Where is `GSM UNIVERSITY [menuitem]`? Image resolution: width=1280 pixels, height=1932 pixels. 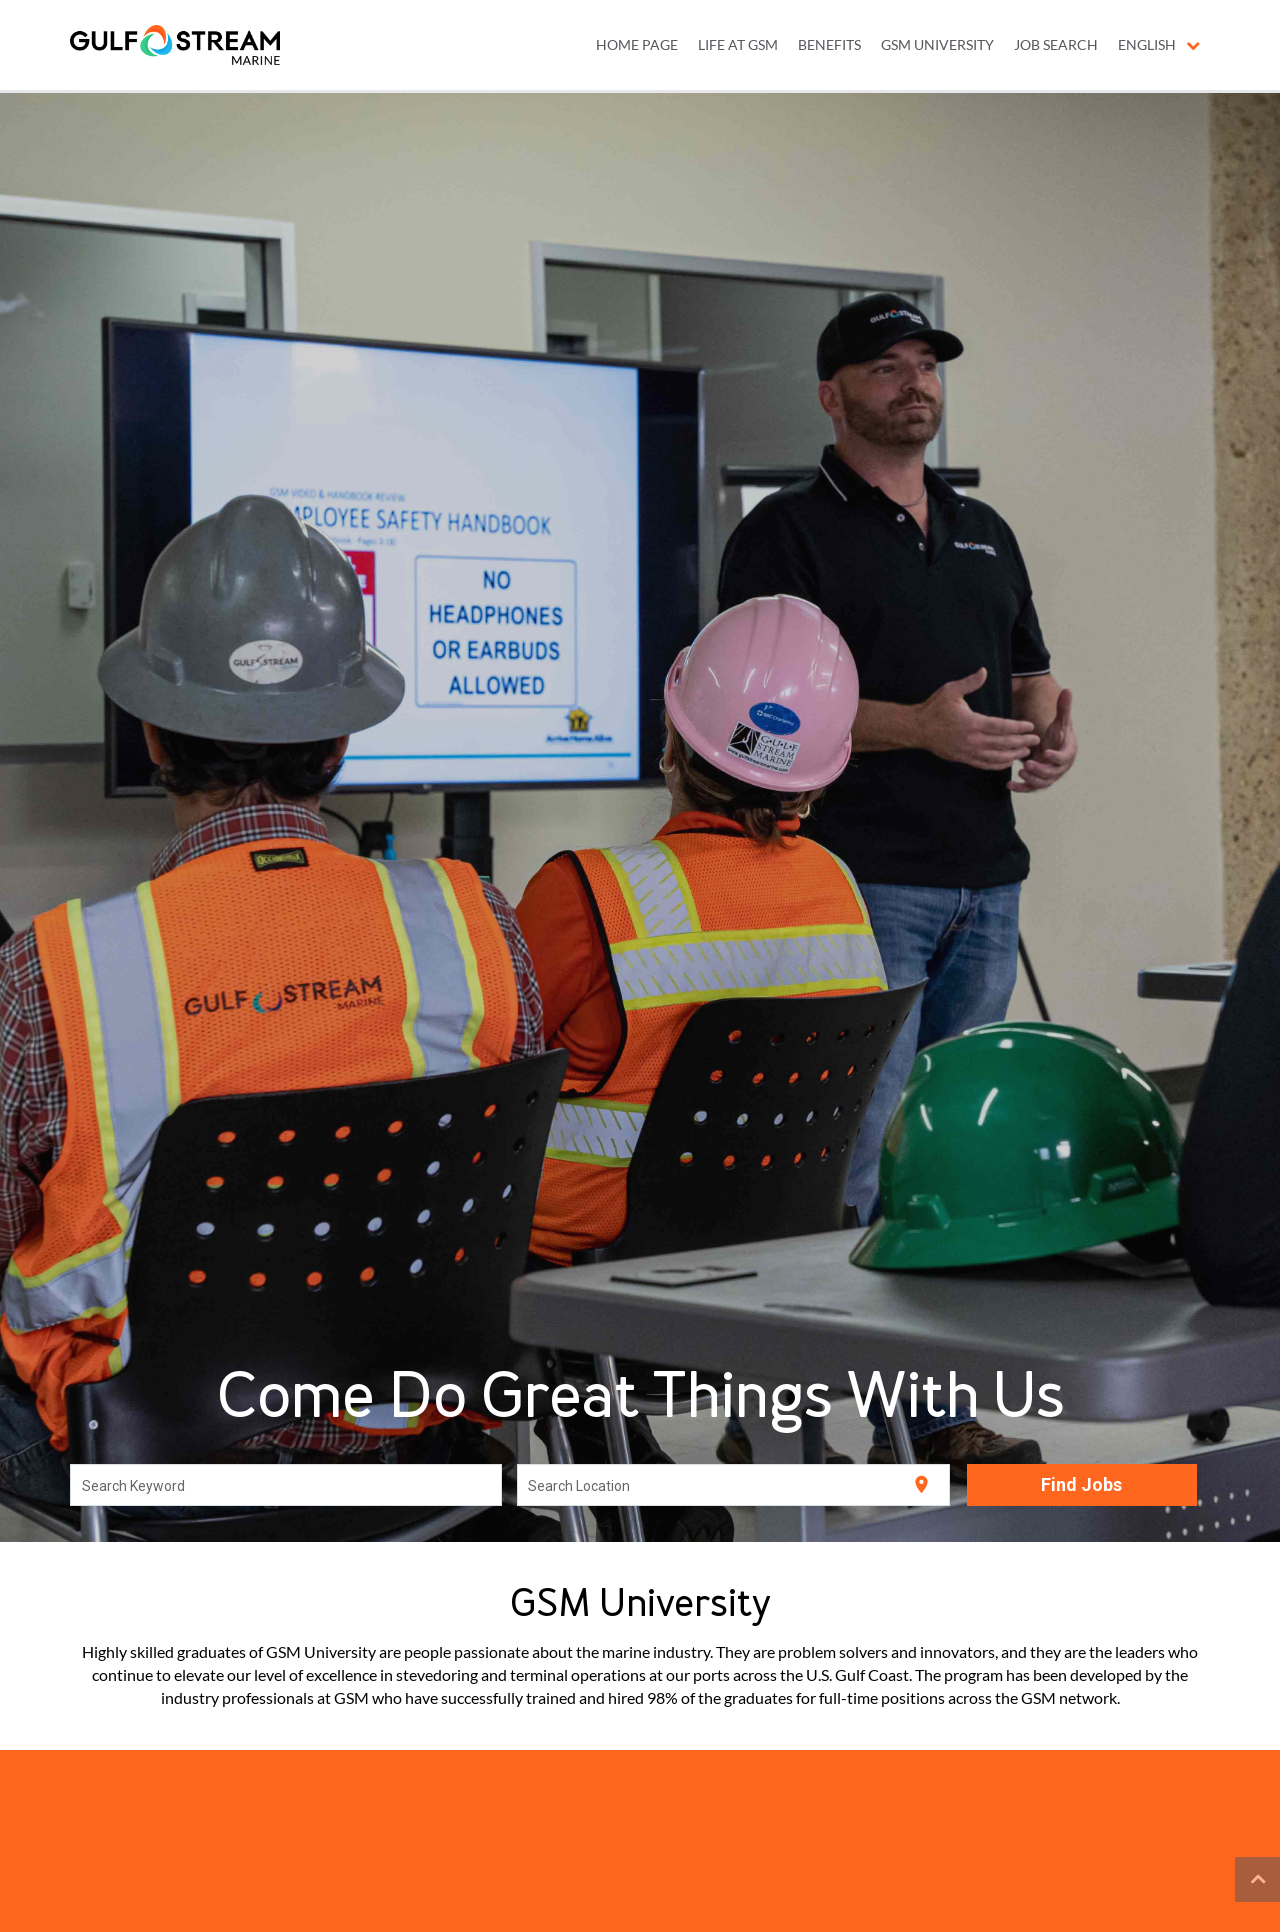 GSM UNIVERSITY [menuitem] is located at coordinates (937, 44).